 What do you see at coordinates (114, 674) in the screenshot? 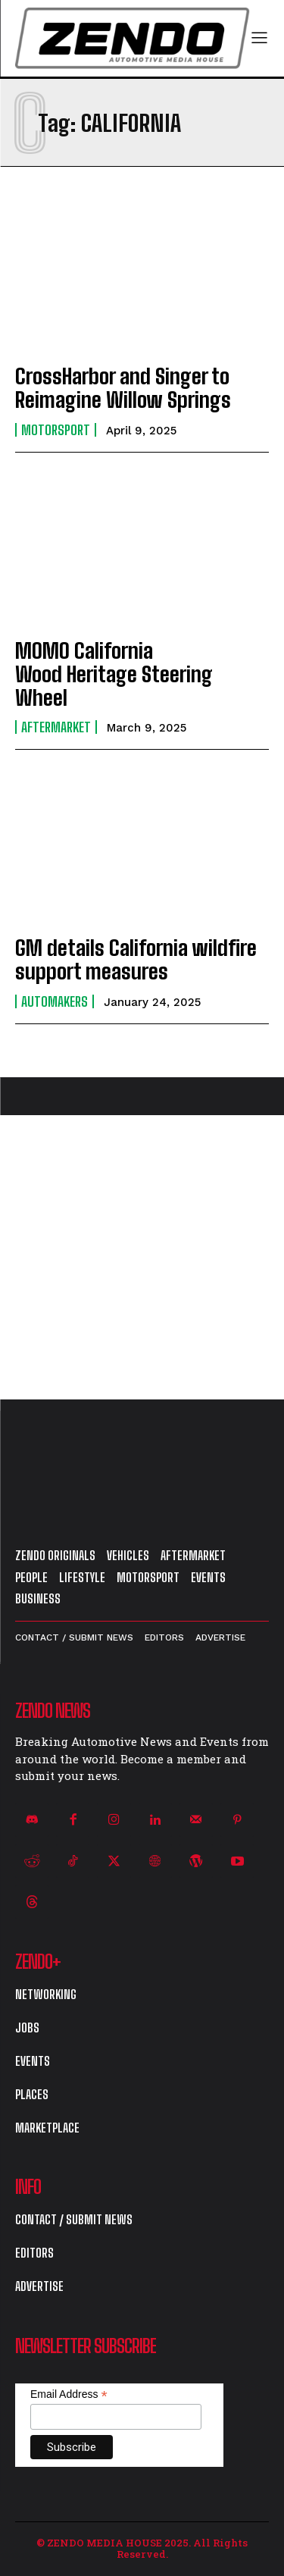
I see `MOMO California Wood Heritage Steering Wheel` at bounding box center [114, 674].